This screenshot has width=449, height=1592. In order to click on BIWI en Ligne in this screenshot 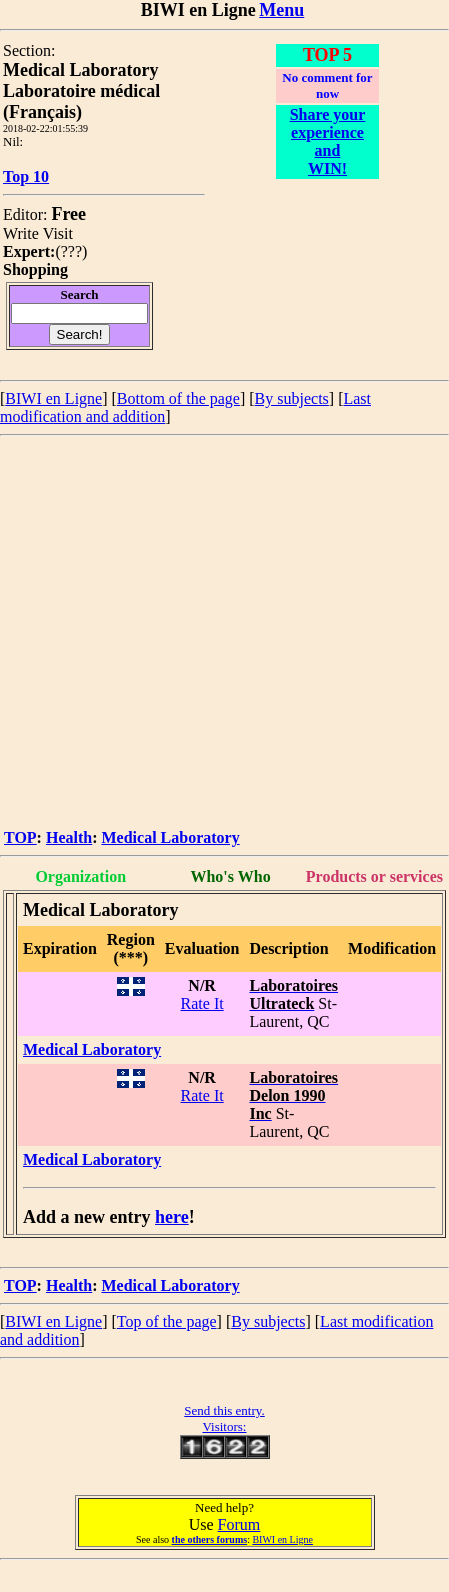, I will do `click(53, 398)`.